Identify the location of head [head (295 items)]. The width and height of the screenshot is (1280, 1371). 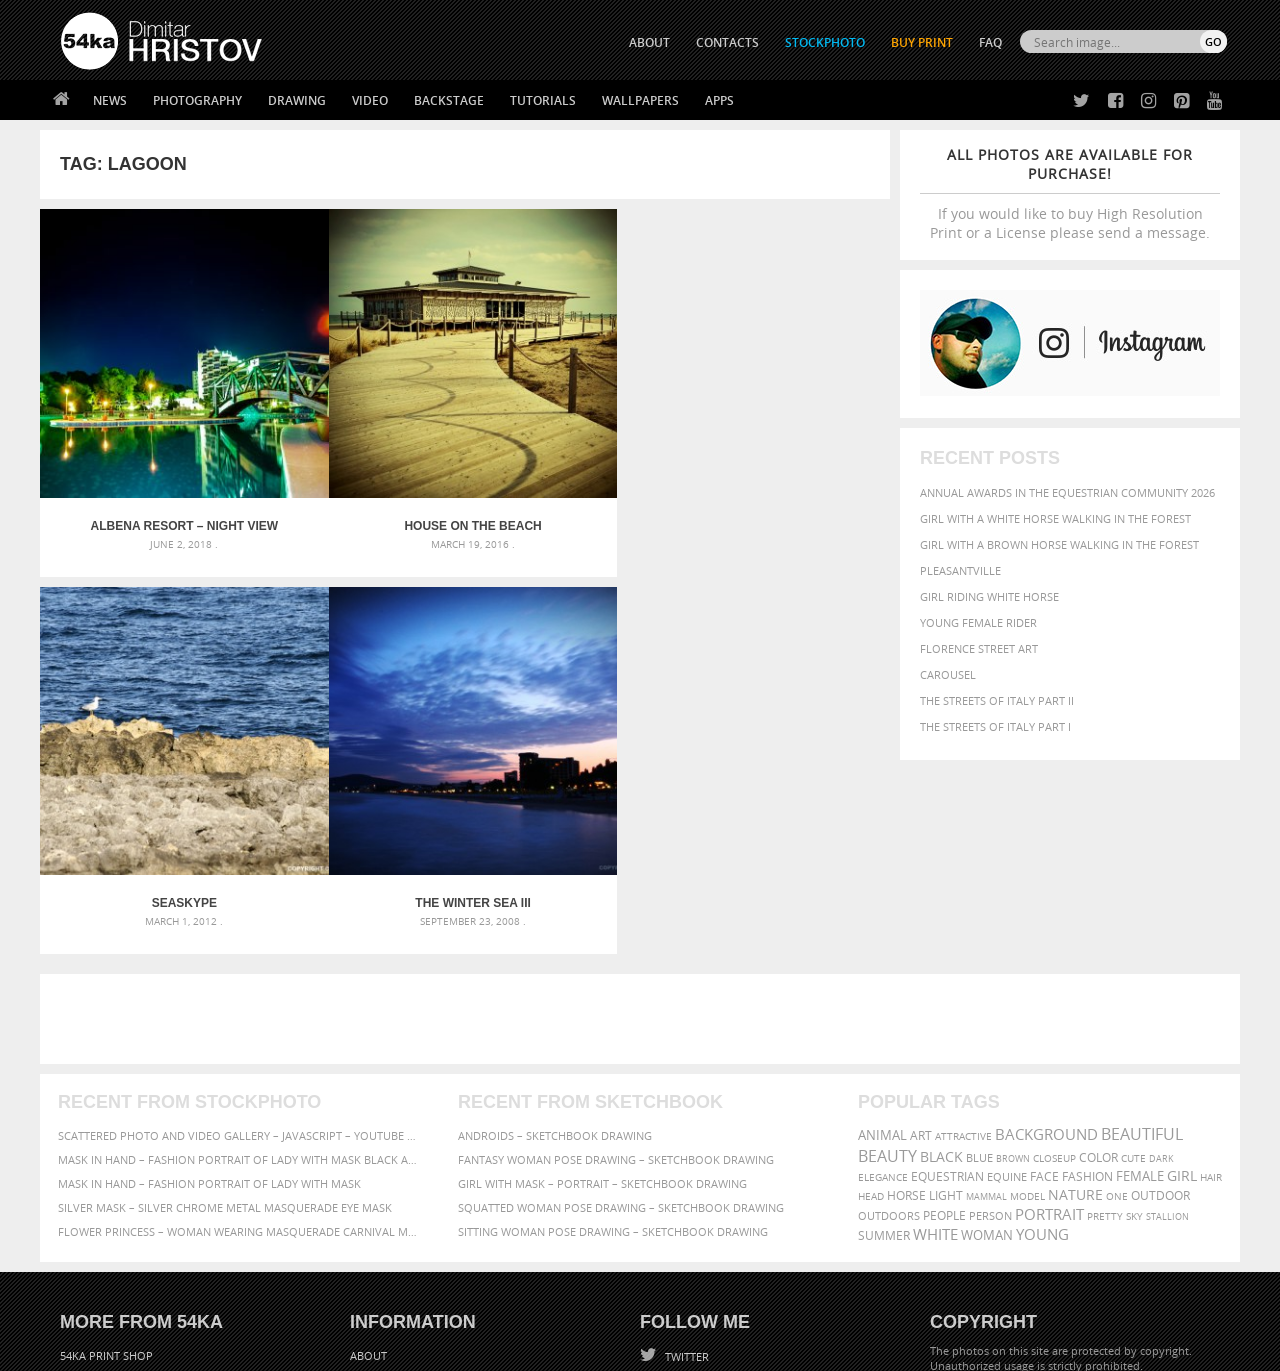
(871, 972).